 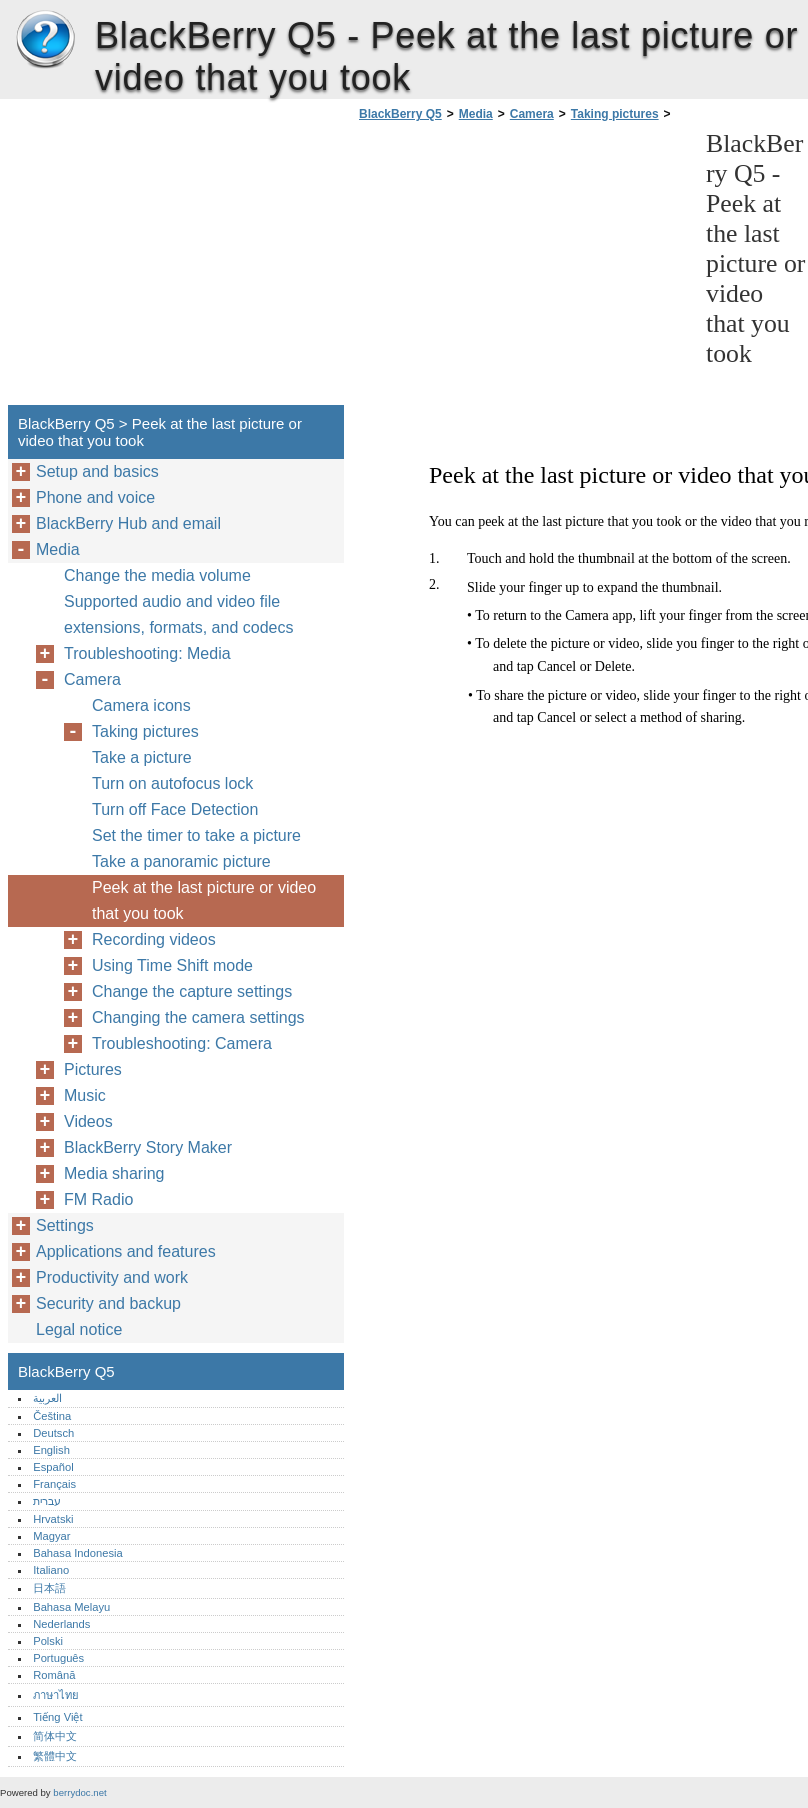 What do you see at coordinates (141, 705) in the screenshot?
I see `Camera icons` at bounding box center [141, 705].